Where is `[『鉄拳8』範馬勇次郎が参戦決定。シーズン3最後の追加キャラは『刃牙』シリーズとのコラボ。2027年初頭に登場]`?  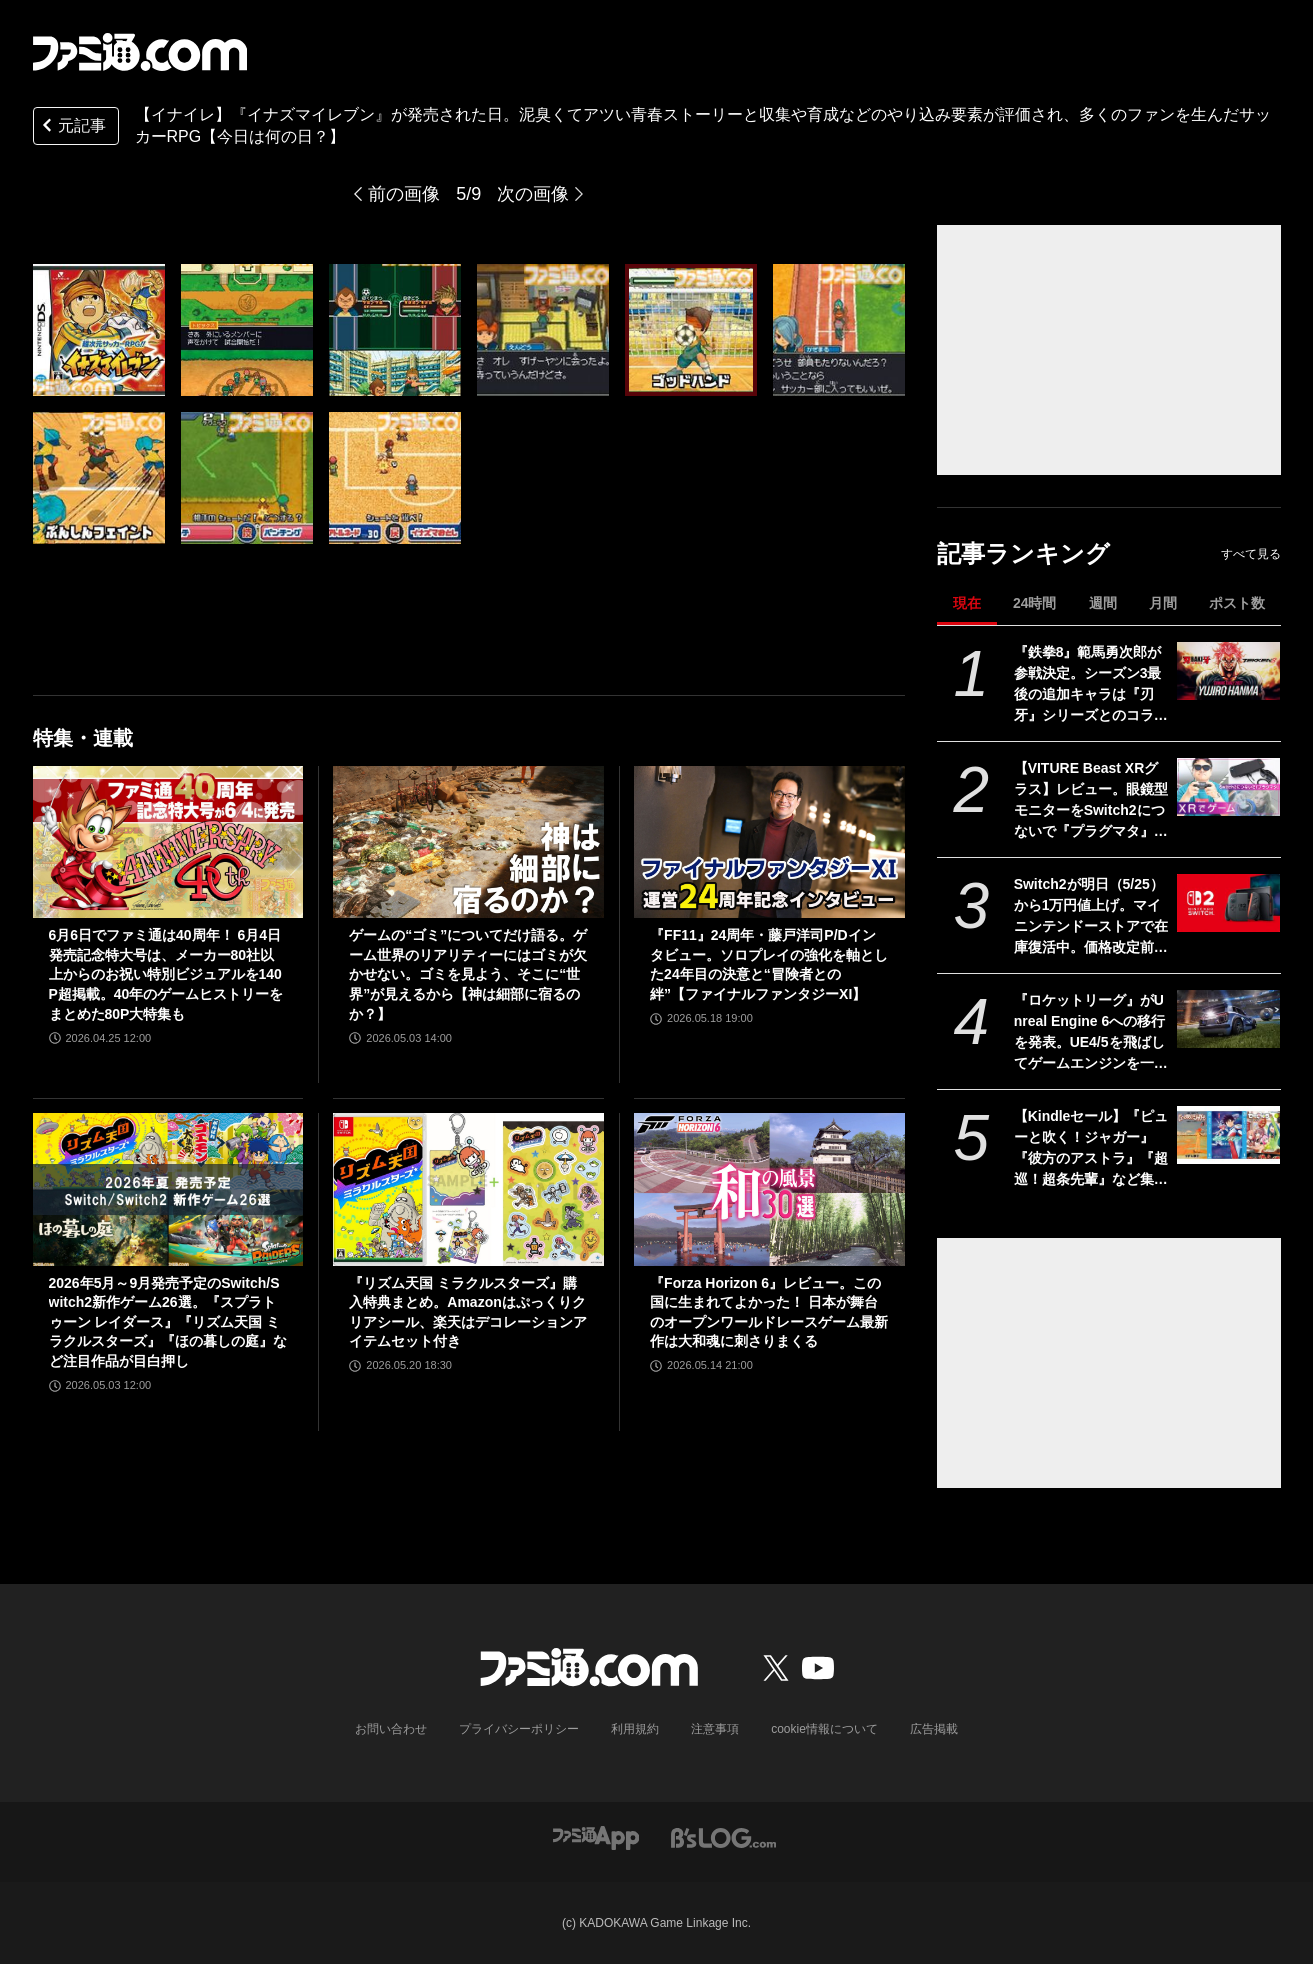 [『鉄拳8』範馬勇次郎が参戦決定。シーズン3最後の追加キャラは『刃牙』シリーズとのコラボ。2027年初頭に登場] is located at coordinates (1228, 671).